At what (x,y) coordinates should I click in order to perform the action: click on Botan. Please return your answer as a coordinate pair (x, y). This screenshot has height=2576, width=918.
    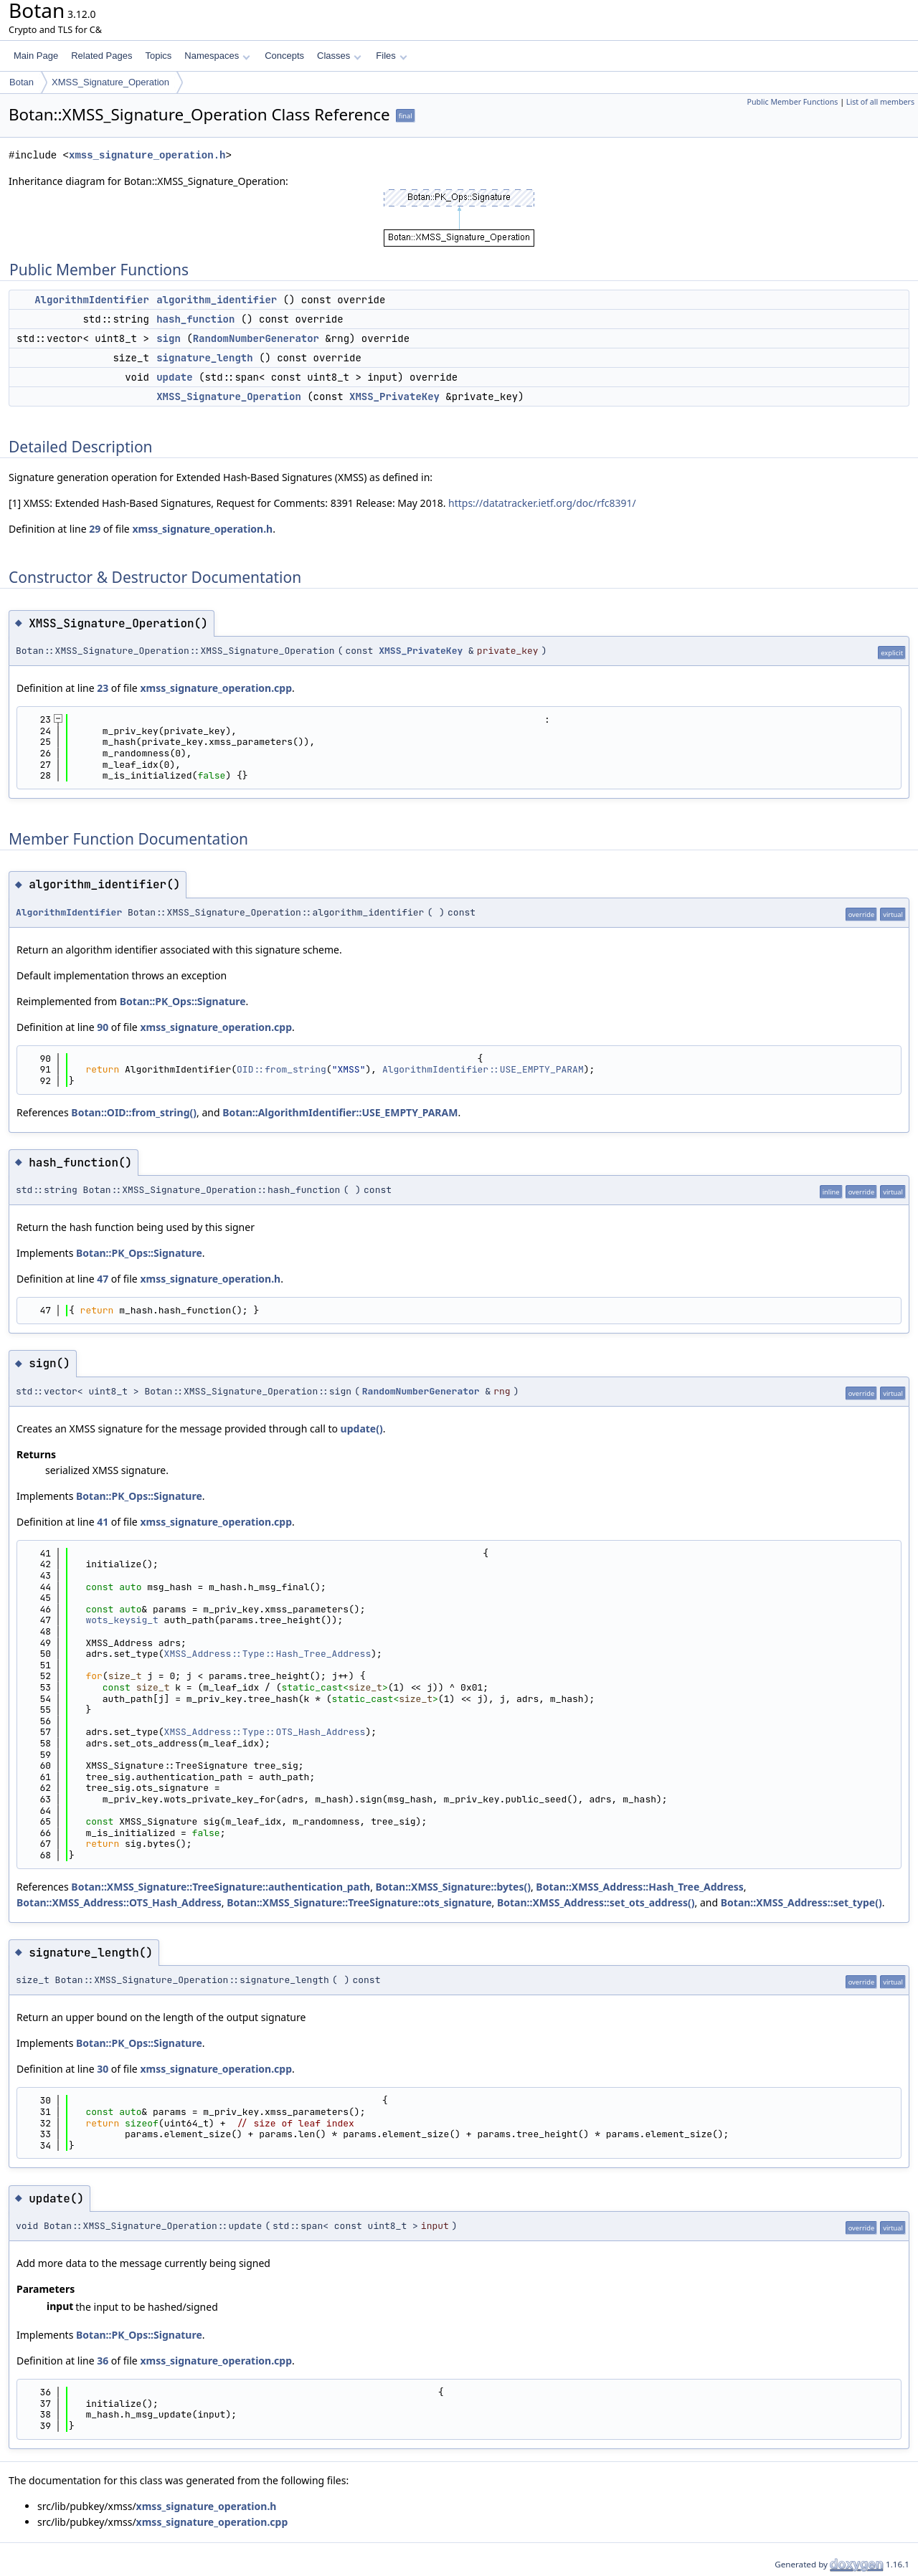
    Looking at the image, I should click on (21, 82).